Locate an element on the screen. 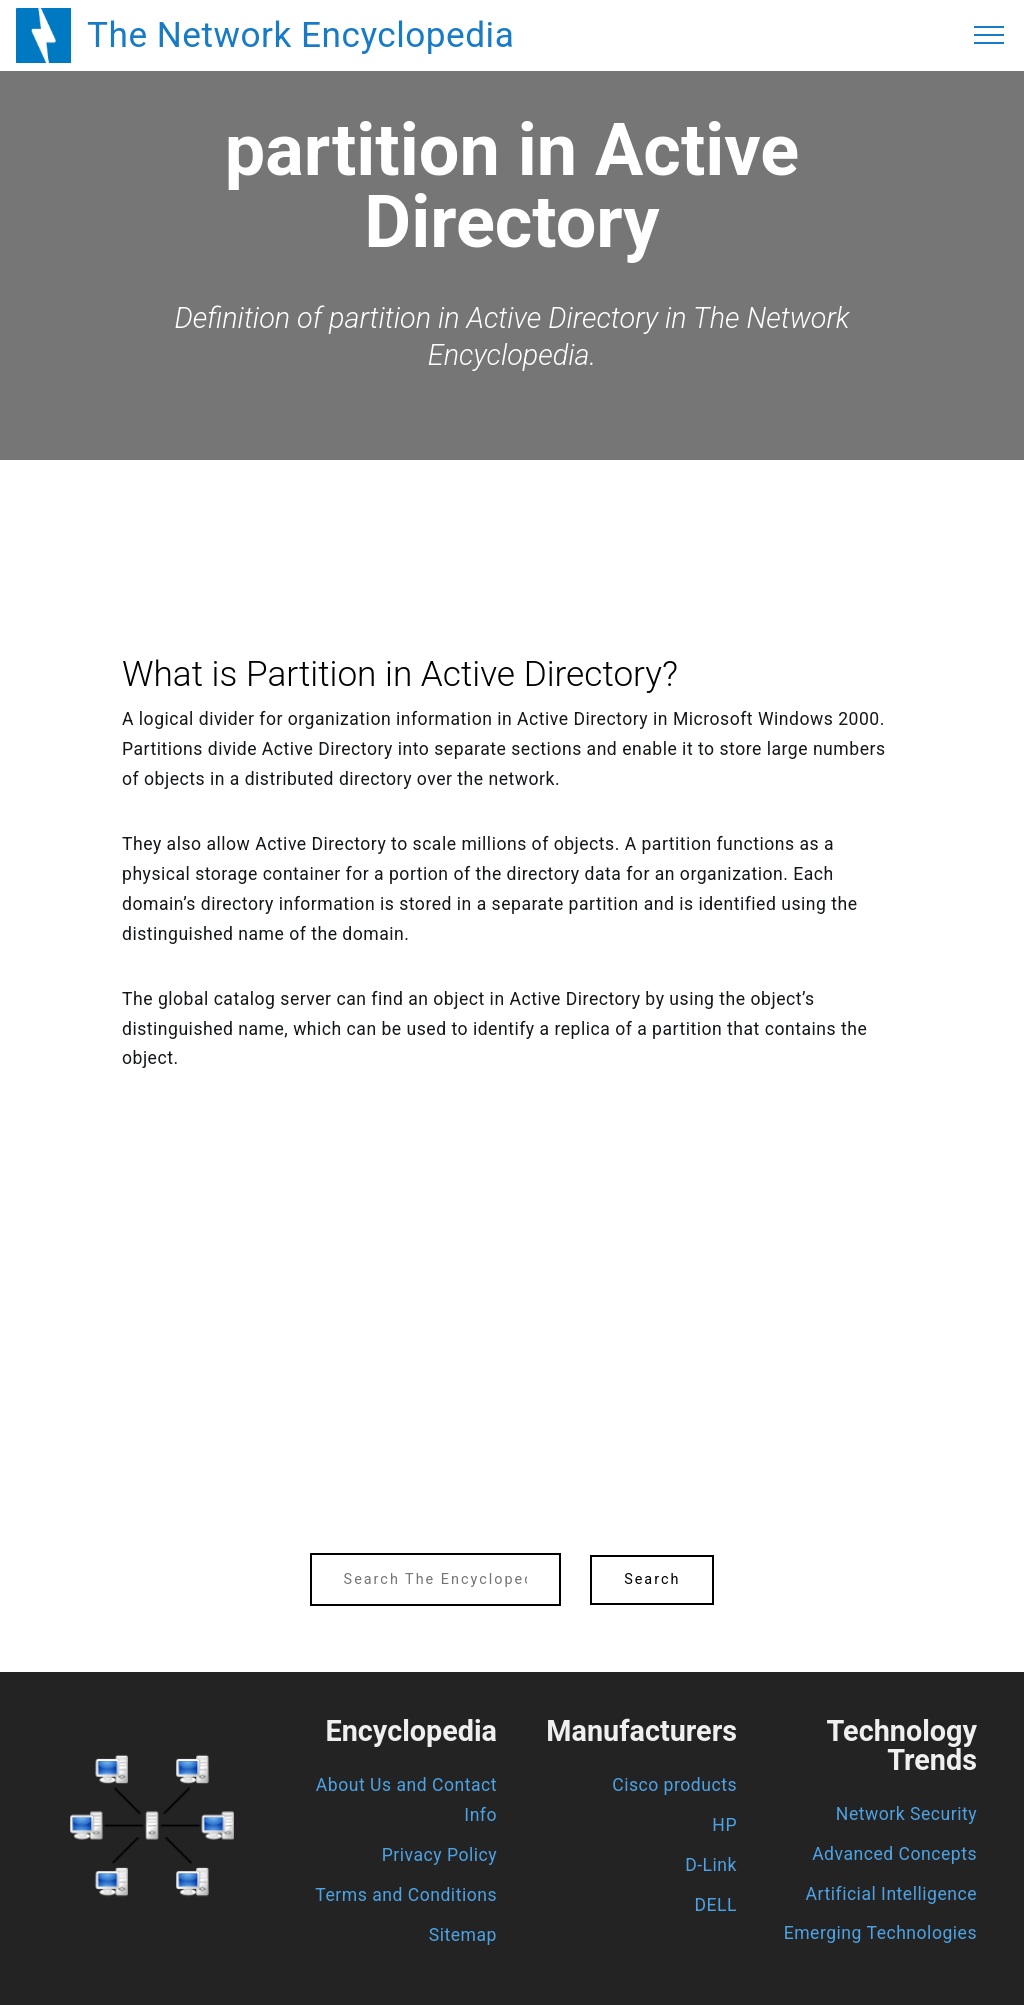  Terms and Conditions is located at coordinates (406, 1895).